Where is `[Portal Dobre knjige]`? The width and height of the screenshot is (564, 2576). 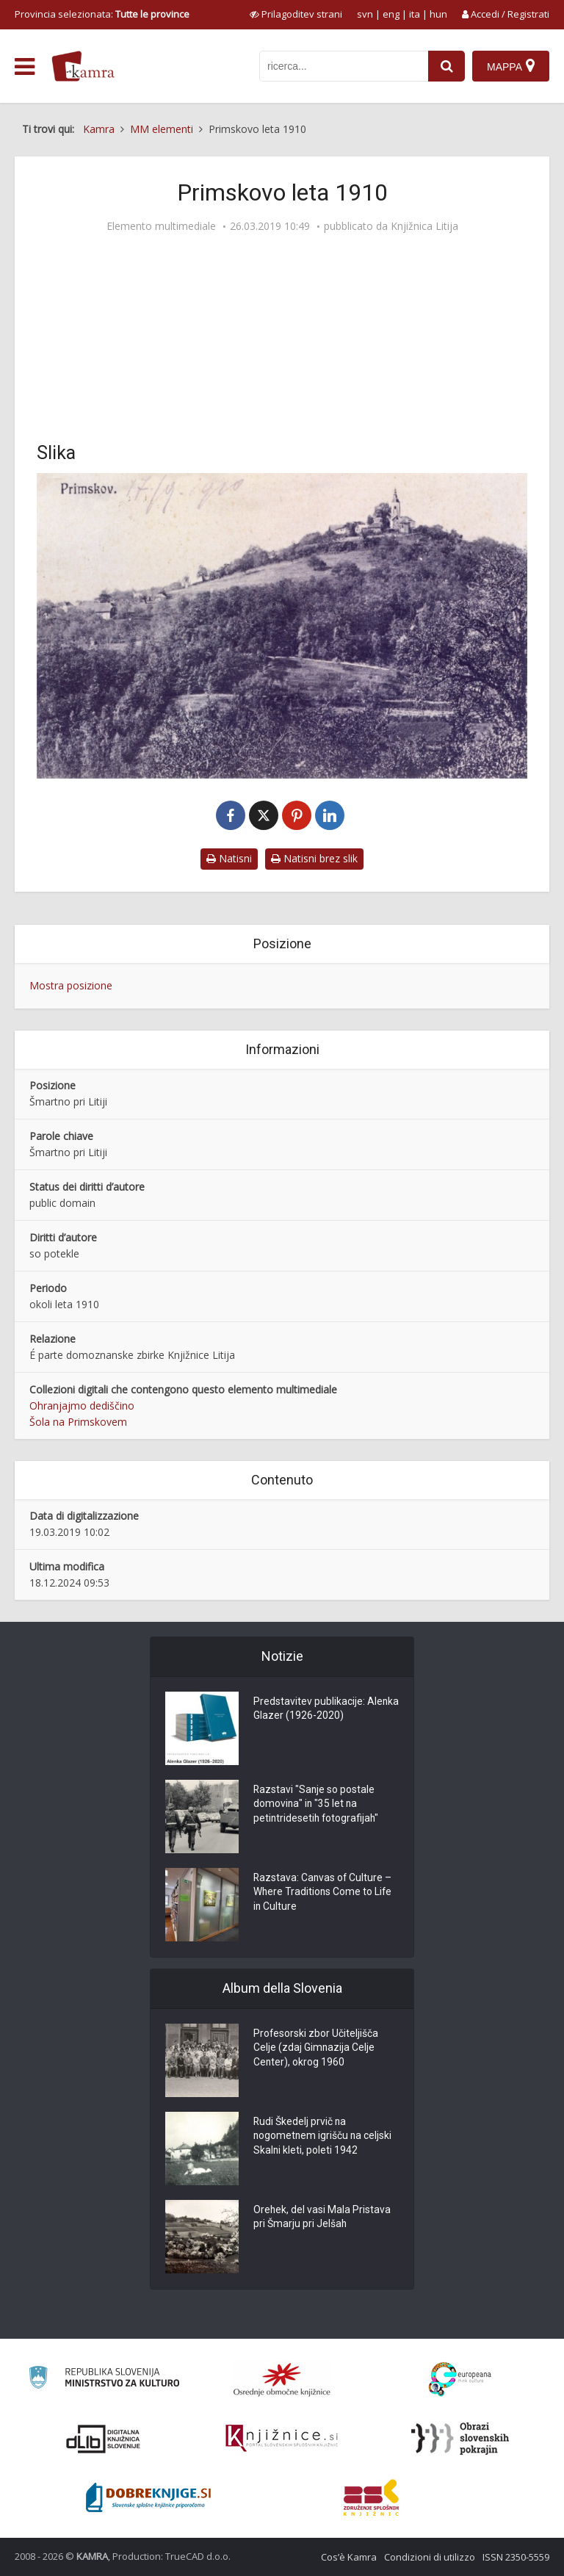
[Portal Dobre knjige] is located at coordinates (148, 2497).